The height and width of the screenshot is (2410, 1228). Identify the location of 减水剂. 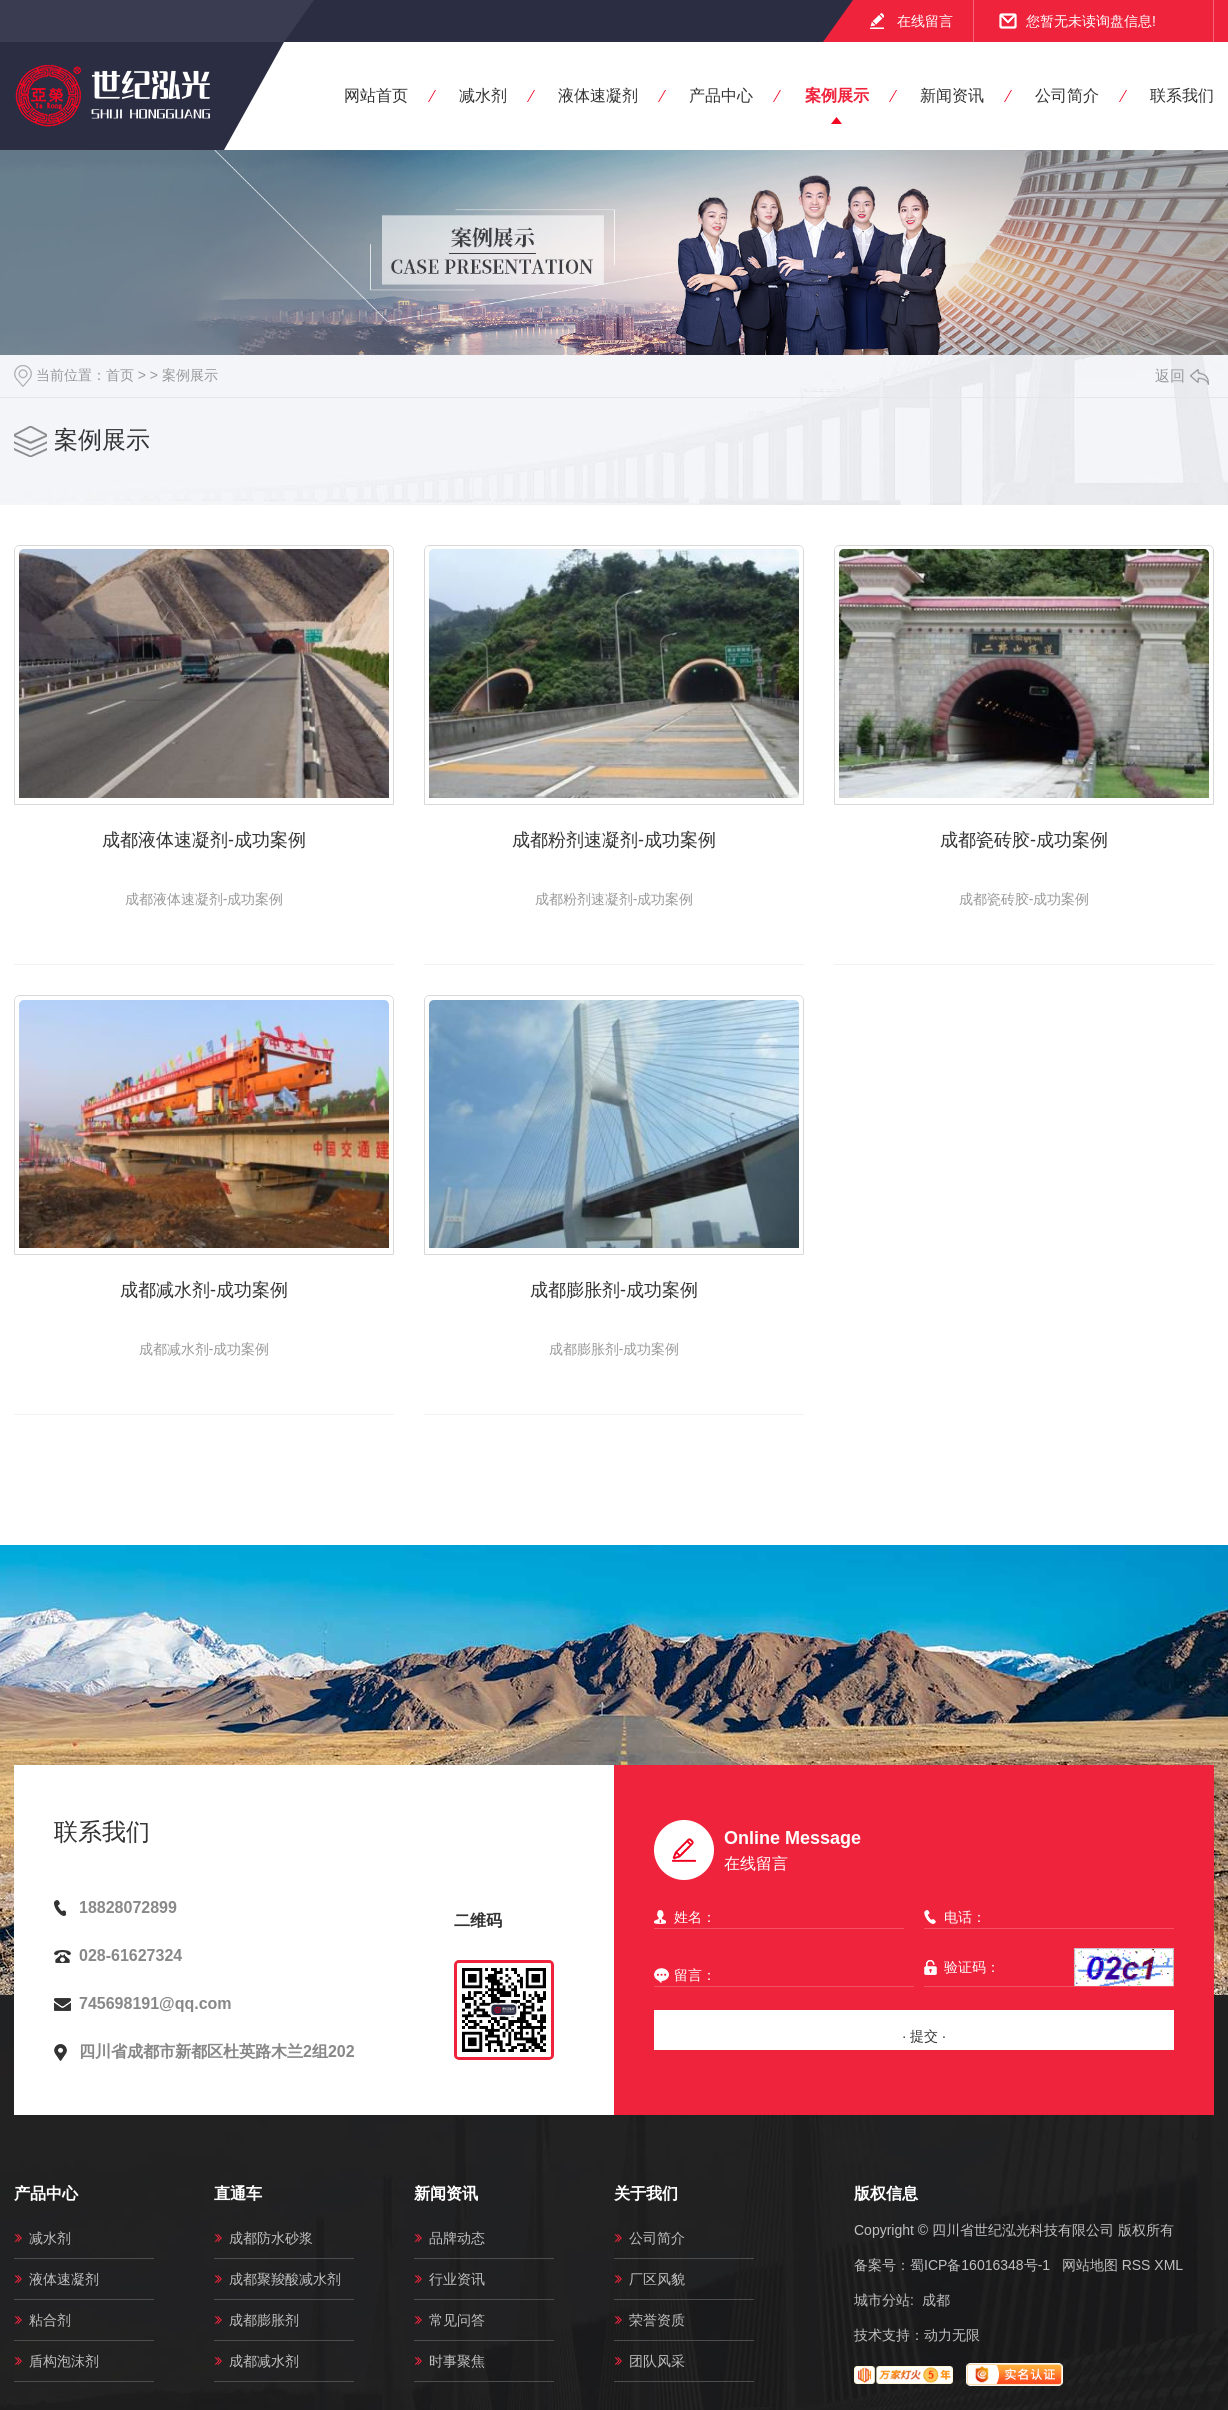
(483, 95).